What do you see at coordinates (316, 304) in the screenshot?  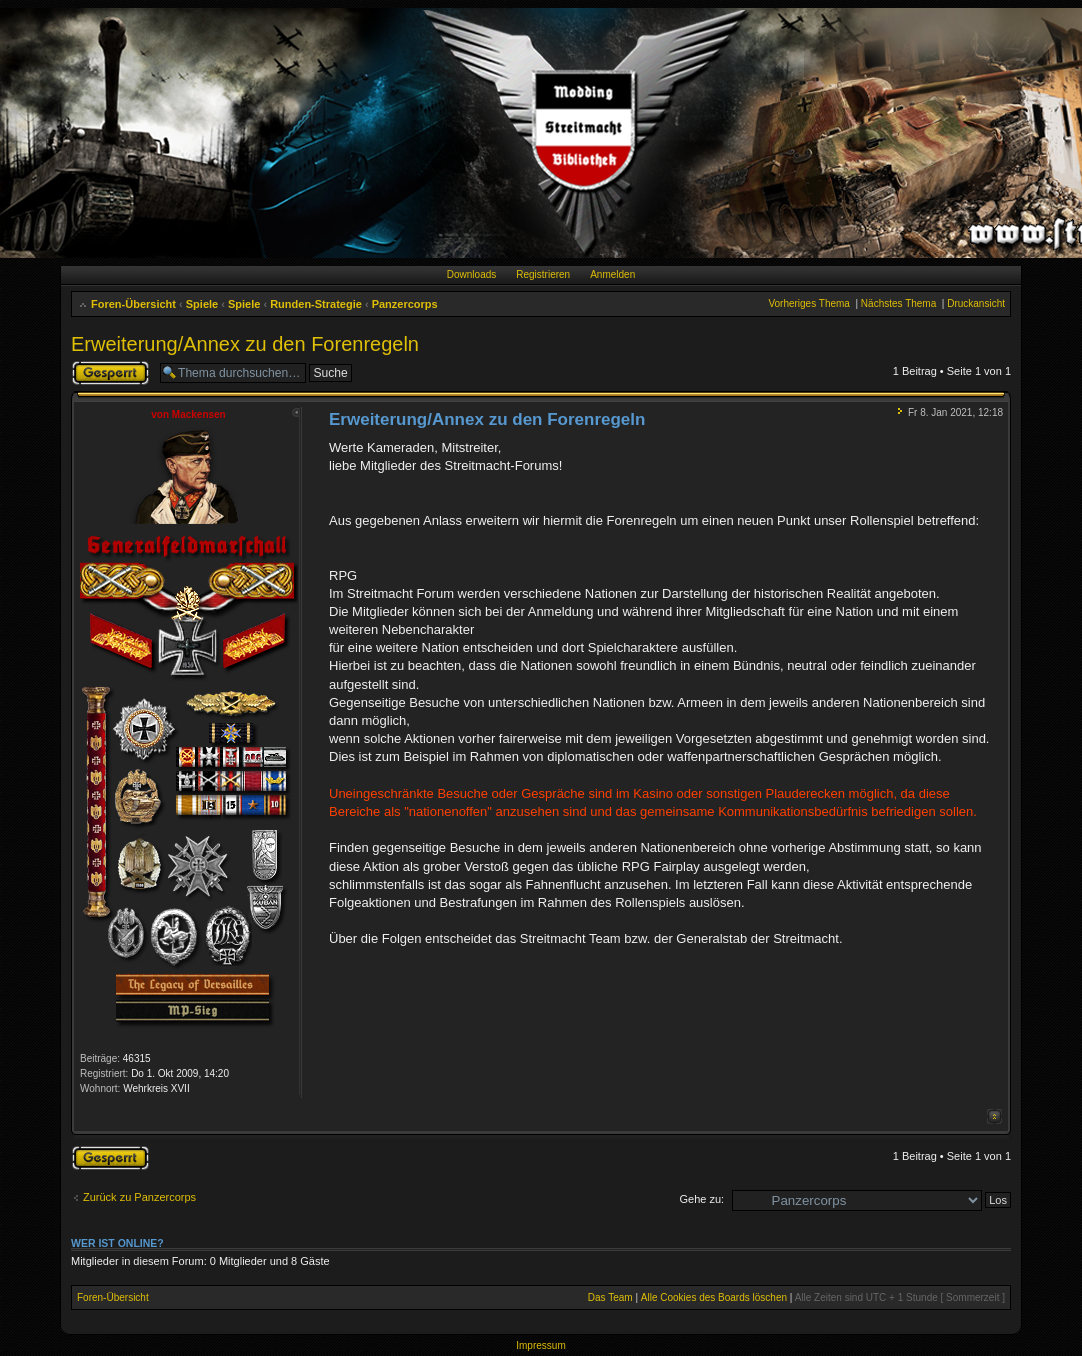 I see `Runden-Strategie` at bounding box center [316, 304].